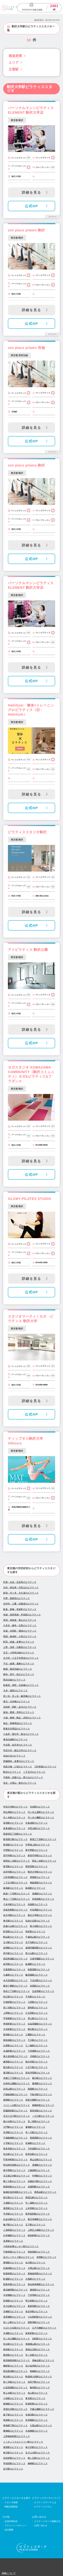 This screenshot has width=63, height=2576. Describe the element at coordinates (39, 2186) in the screenshot. I see `武蔵関駅のピラティス` at that location.